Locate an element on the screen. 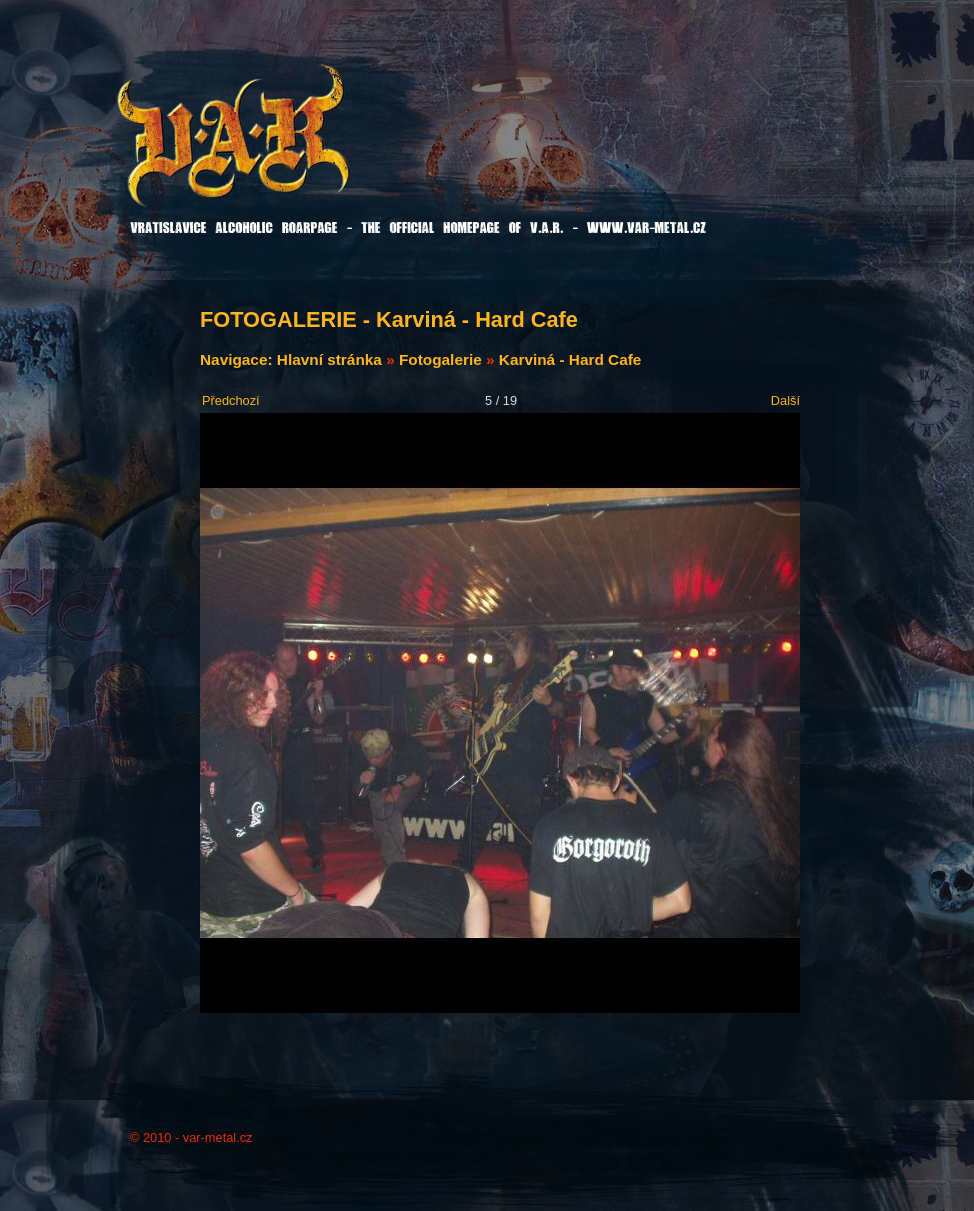 This screenshot has width=974, height=1211. Předchozí is located at coordinates (231, 400).